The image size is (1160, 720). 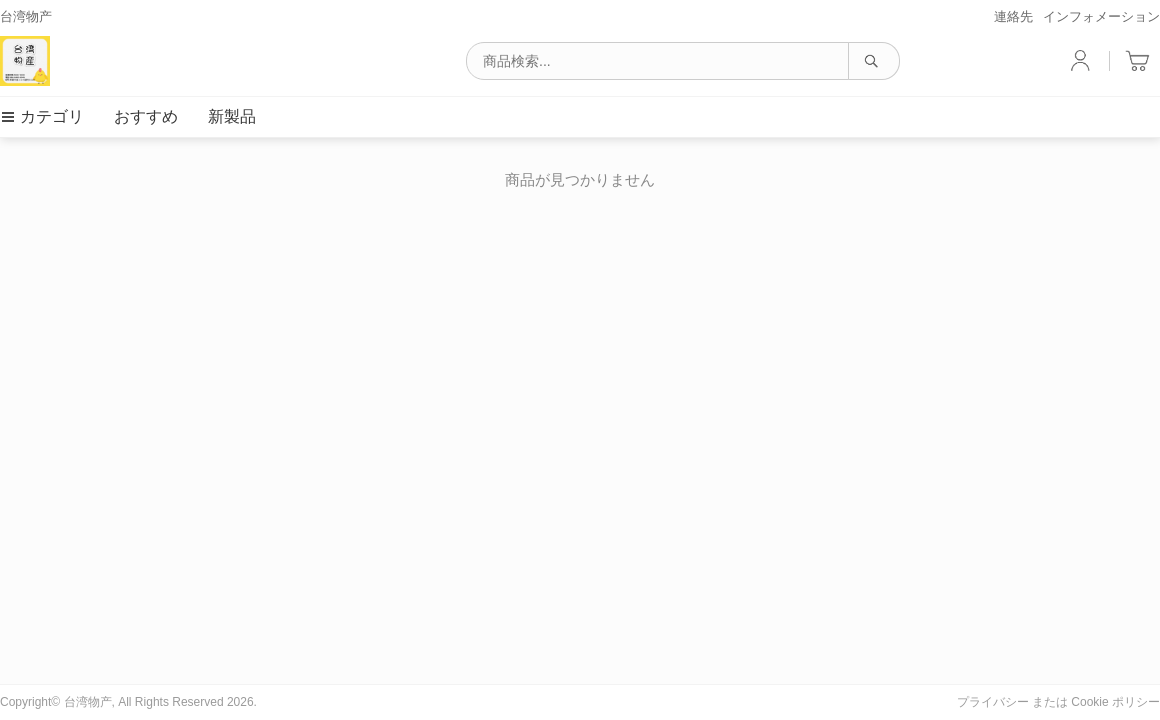 What do you see at coordinates (993, 702) in the screenshot?
I see `プライバシー` at bounding box center [993, 702].